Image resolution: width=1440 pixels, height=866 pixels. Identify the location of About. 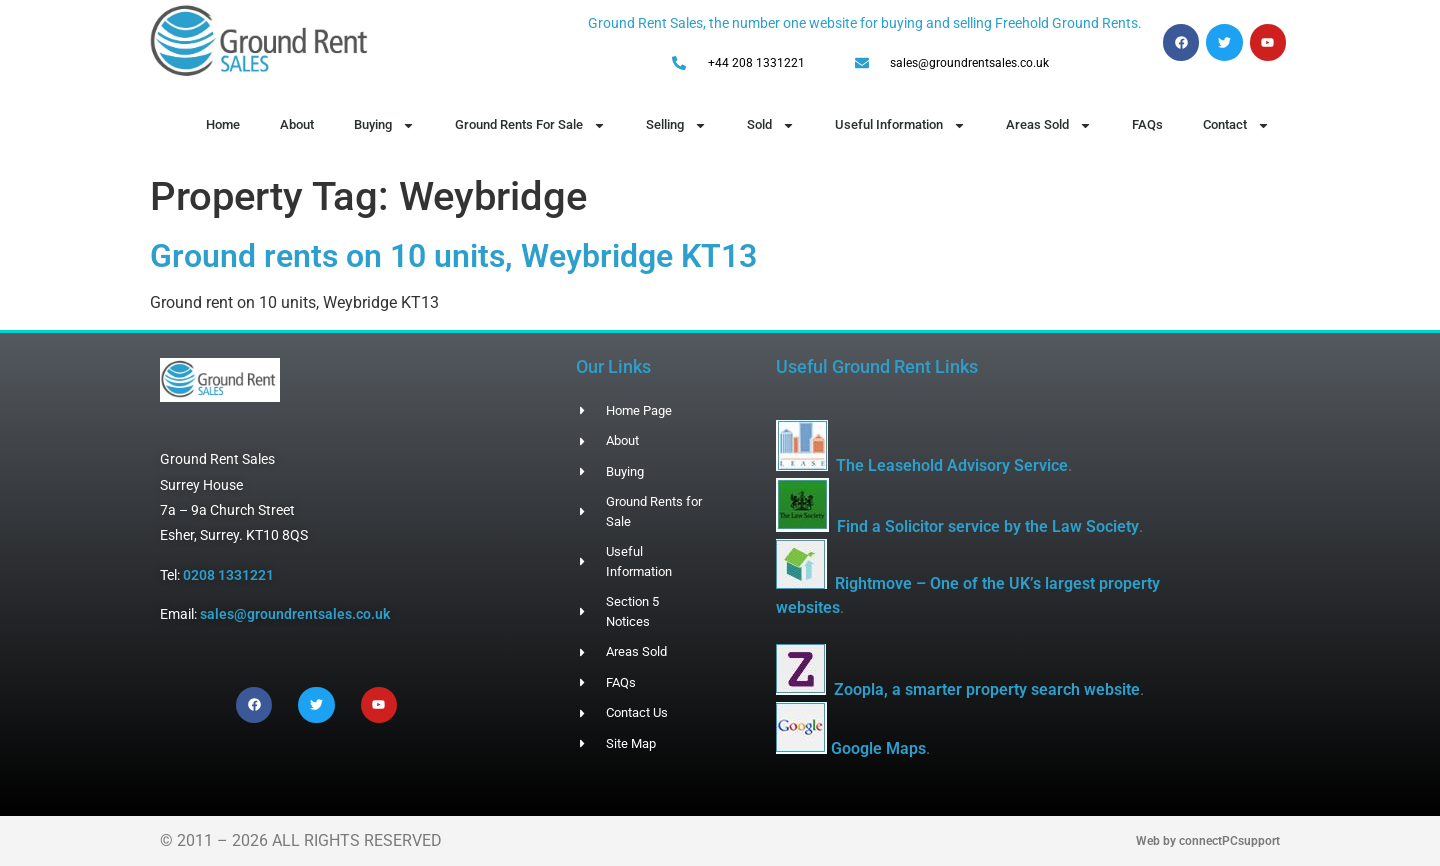
(297, 124).